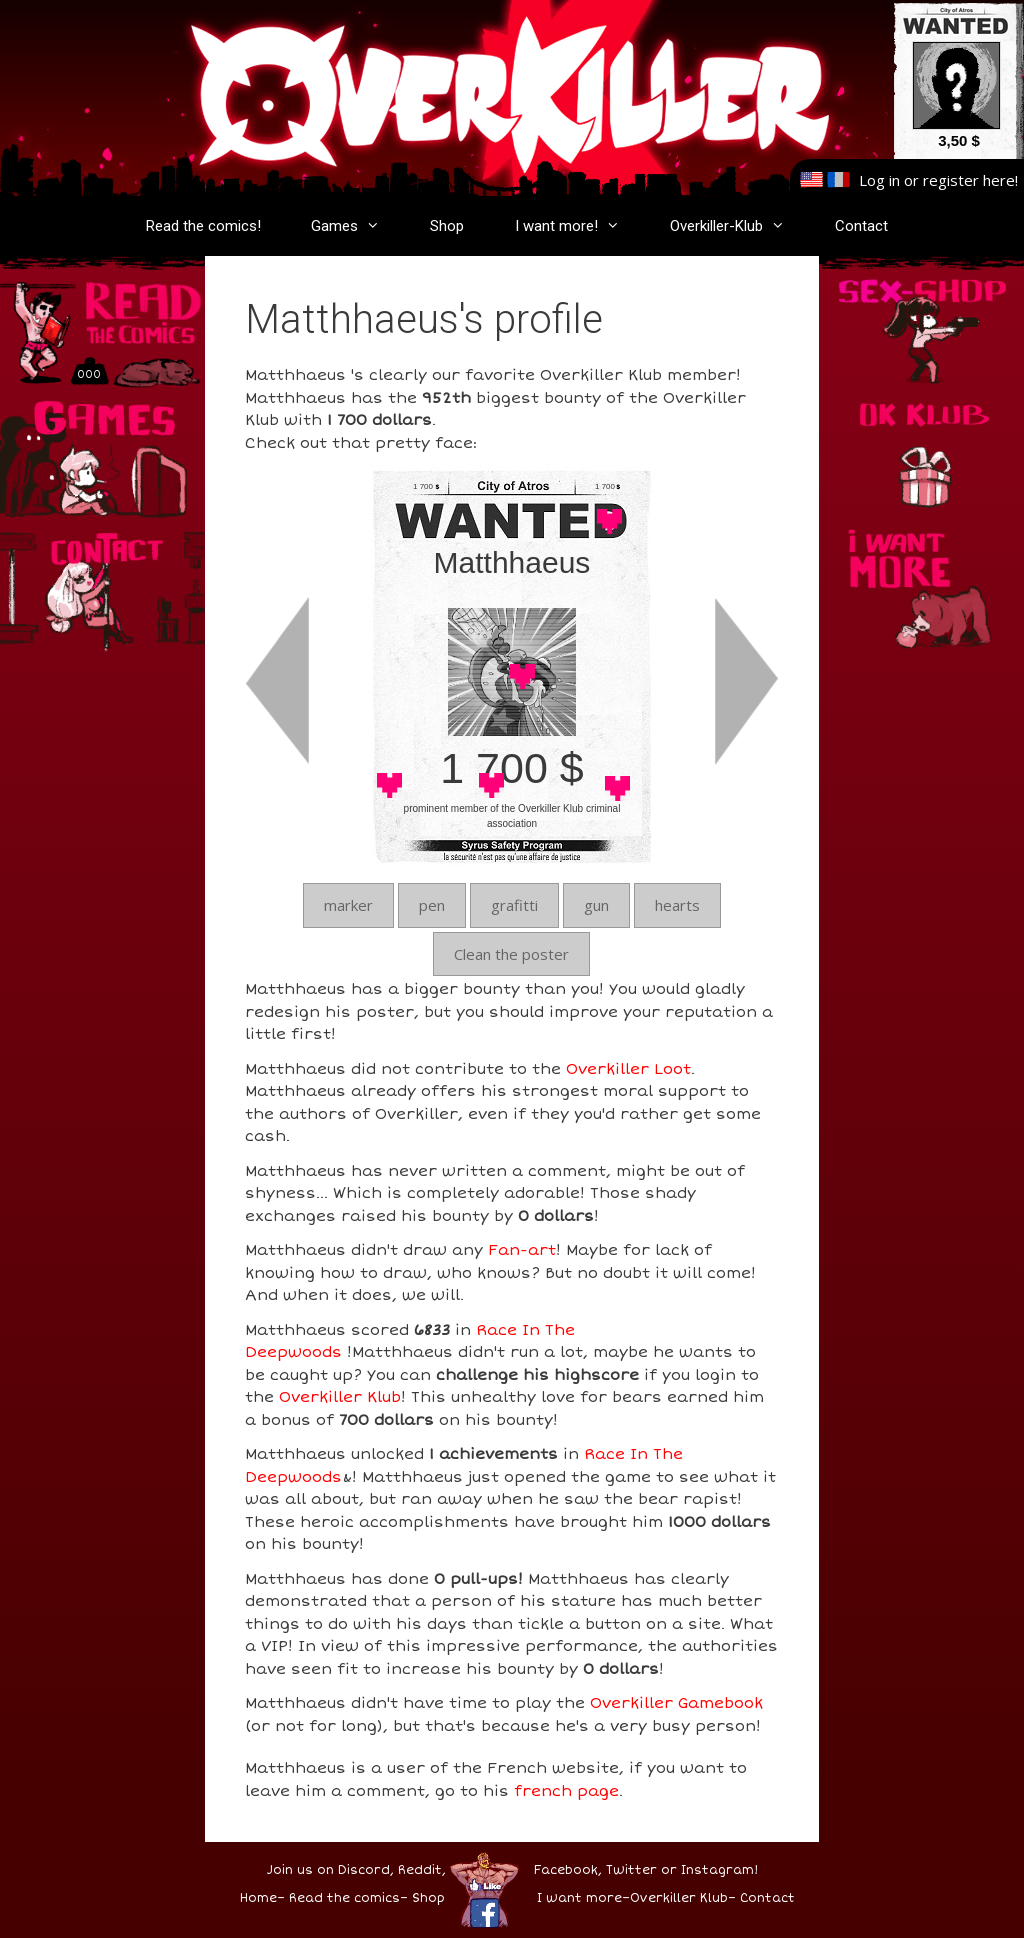  I want to click on hearts, so click(677, 905).